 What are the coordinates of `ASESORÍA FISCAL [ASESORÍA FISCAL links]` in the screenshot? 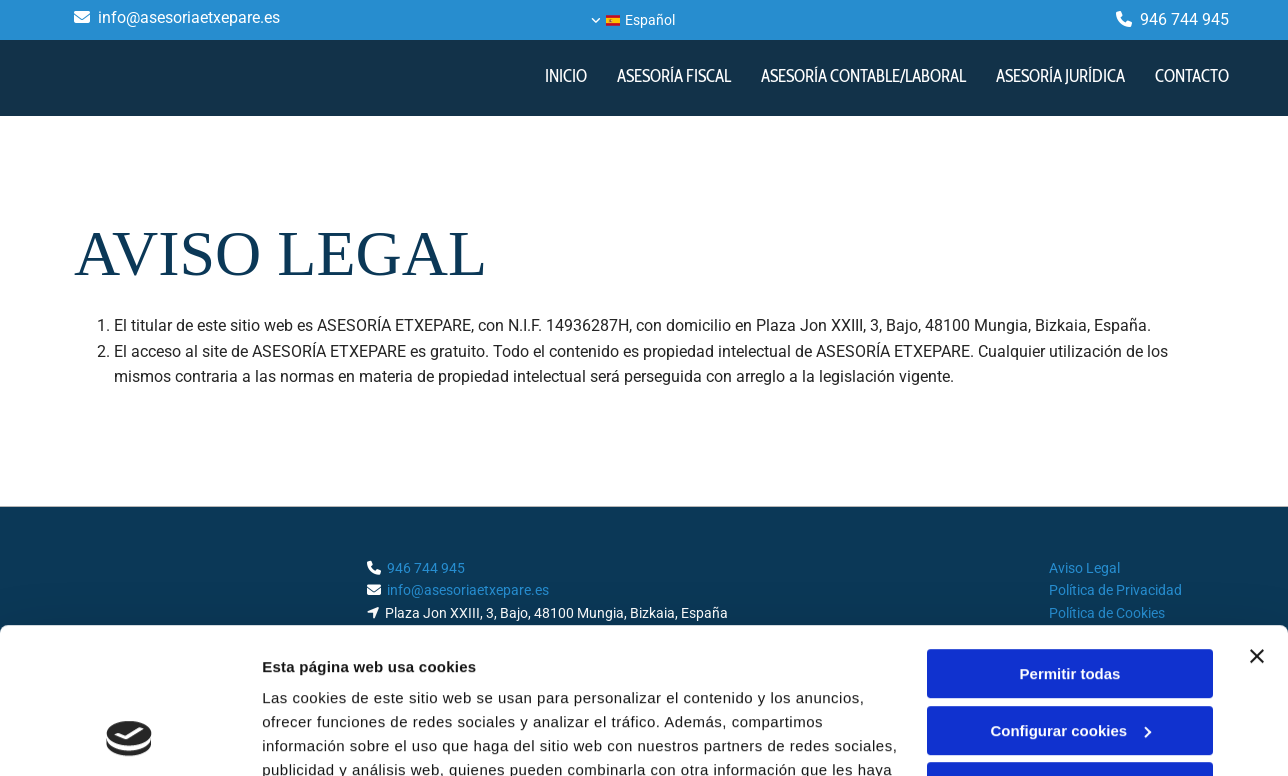 It's located at (674, 76).